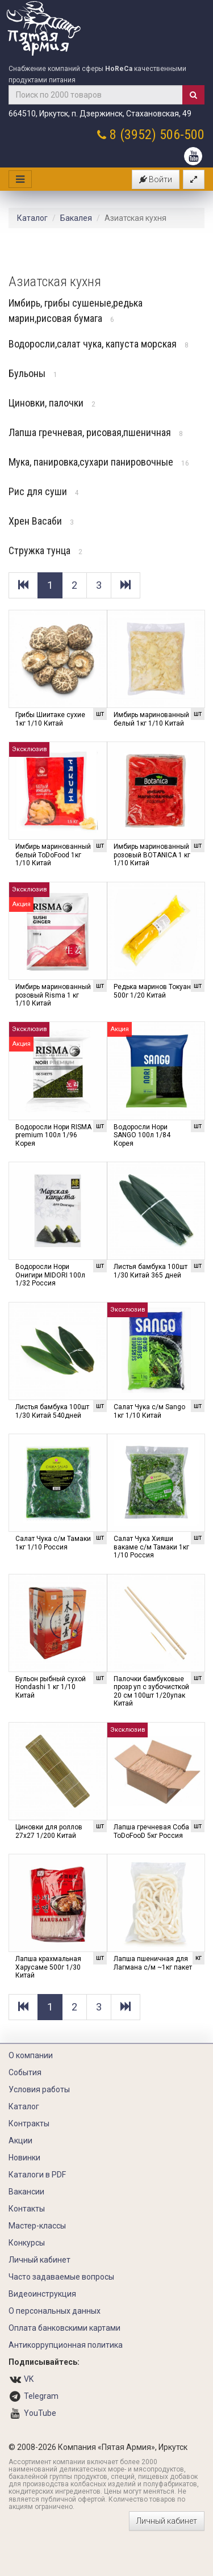 This screenshot has height=2576, width=213. I want to click on Вакансии, so click(26, 2191).